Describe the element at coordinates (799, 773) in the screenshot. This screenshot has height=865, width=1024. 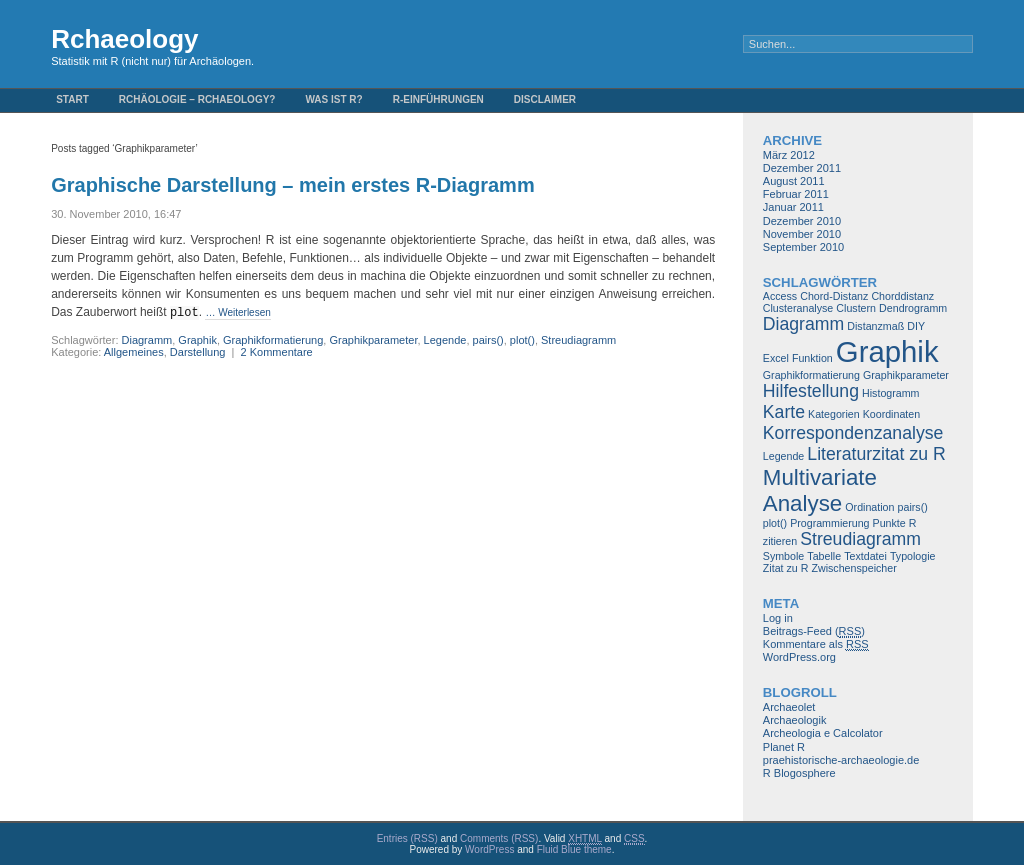
I see `R Blogosphere` at that location.